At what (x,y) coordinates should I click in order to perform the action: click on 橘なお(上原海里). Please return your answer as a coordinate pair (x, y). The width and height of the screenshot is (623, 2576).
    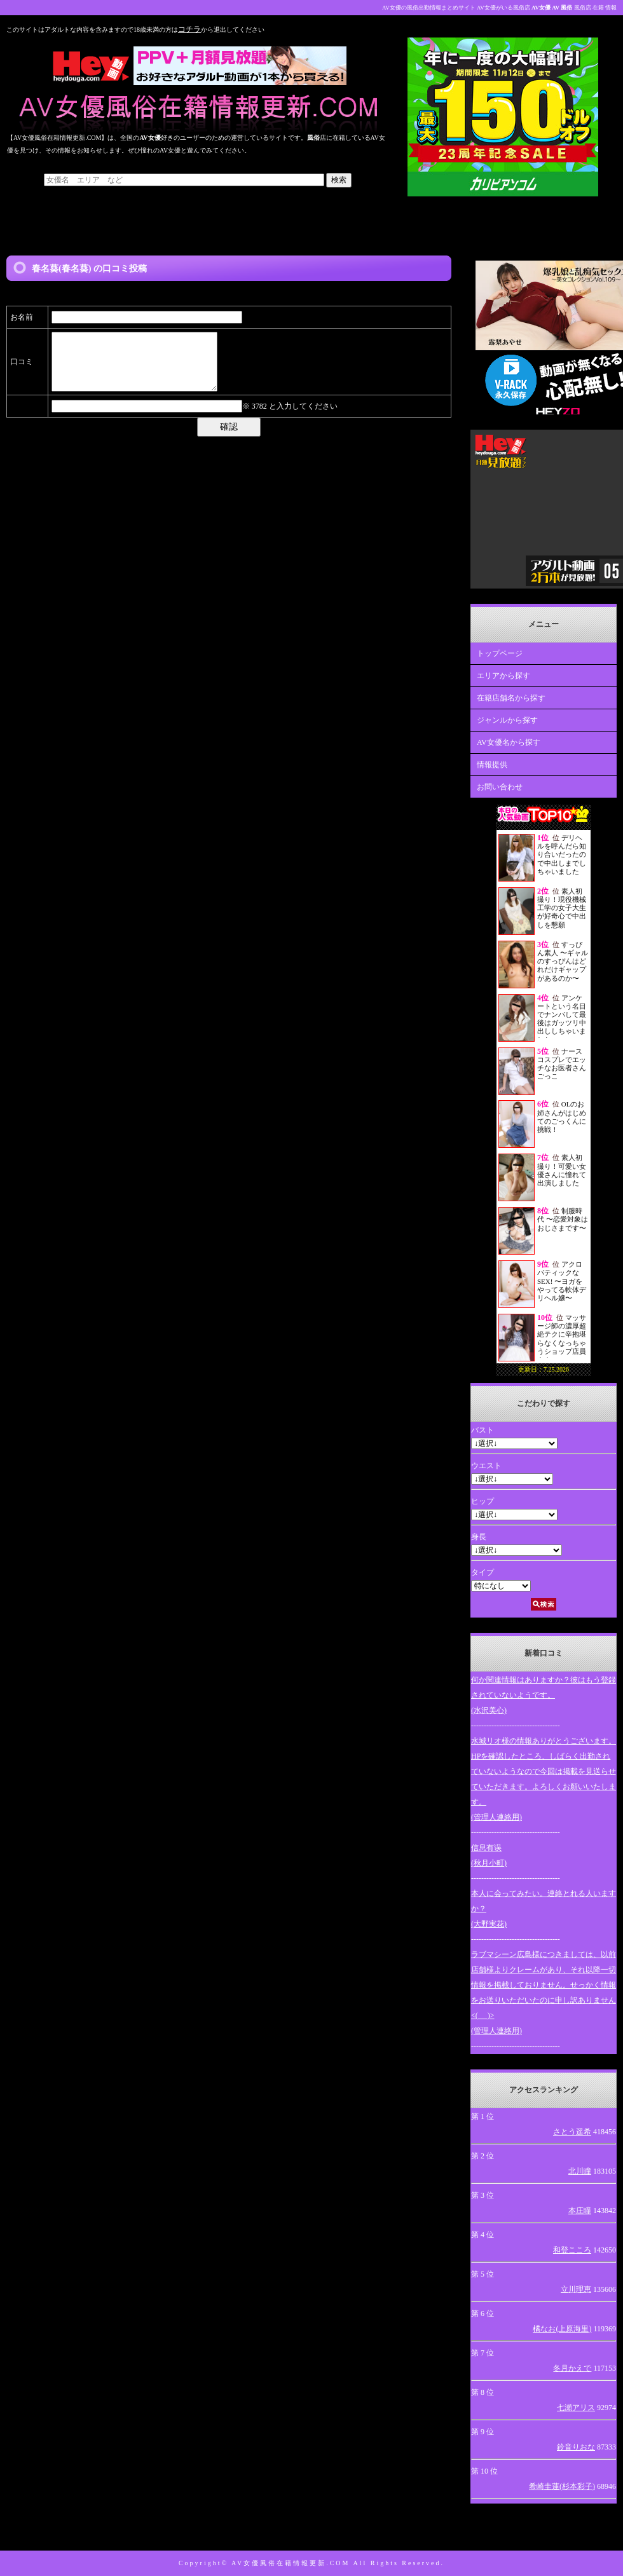
    Looking at the image, I should click on (562, 2328).